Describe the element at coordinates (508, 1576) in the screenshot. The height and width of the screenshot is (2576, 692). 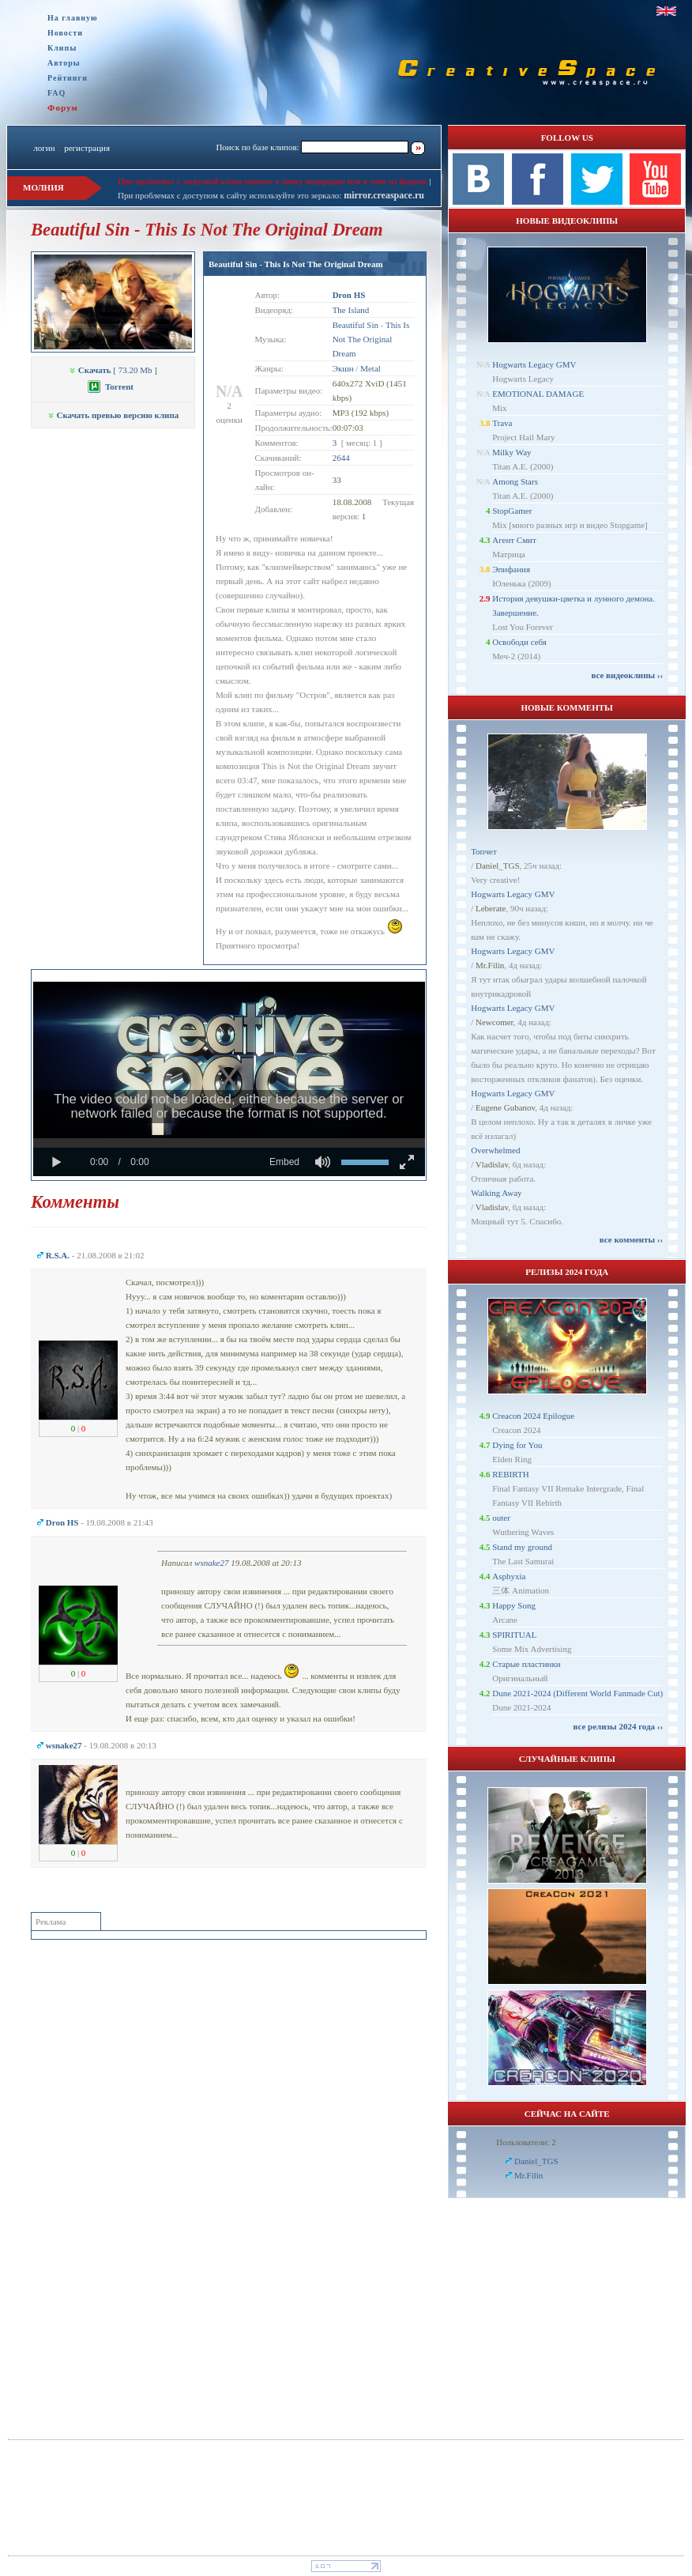
I see `Asphyxia` at that location.